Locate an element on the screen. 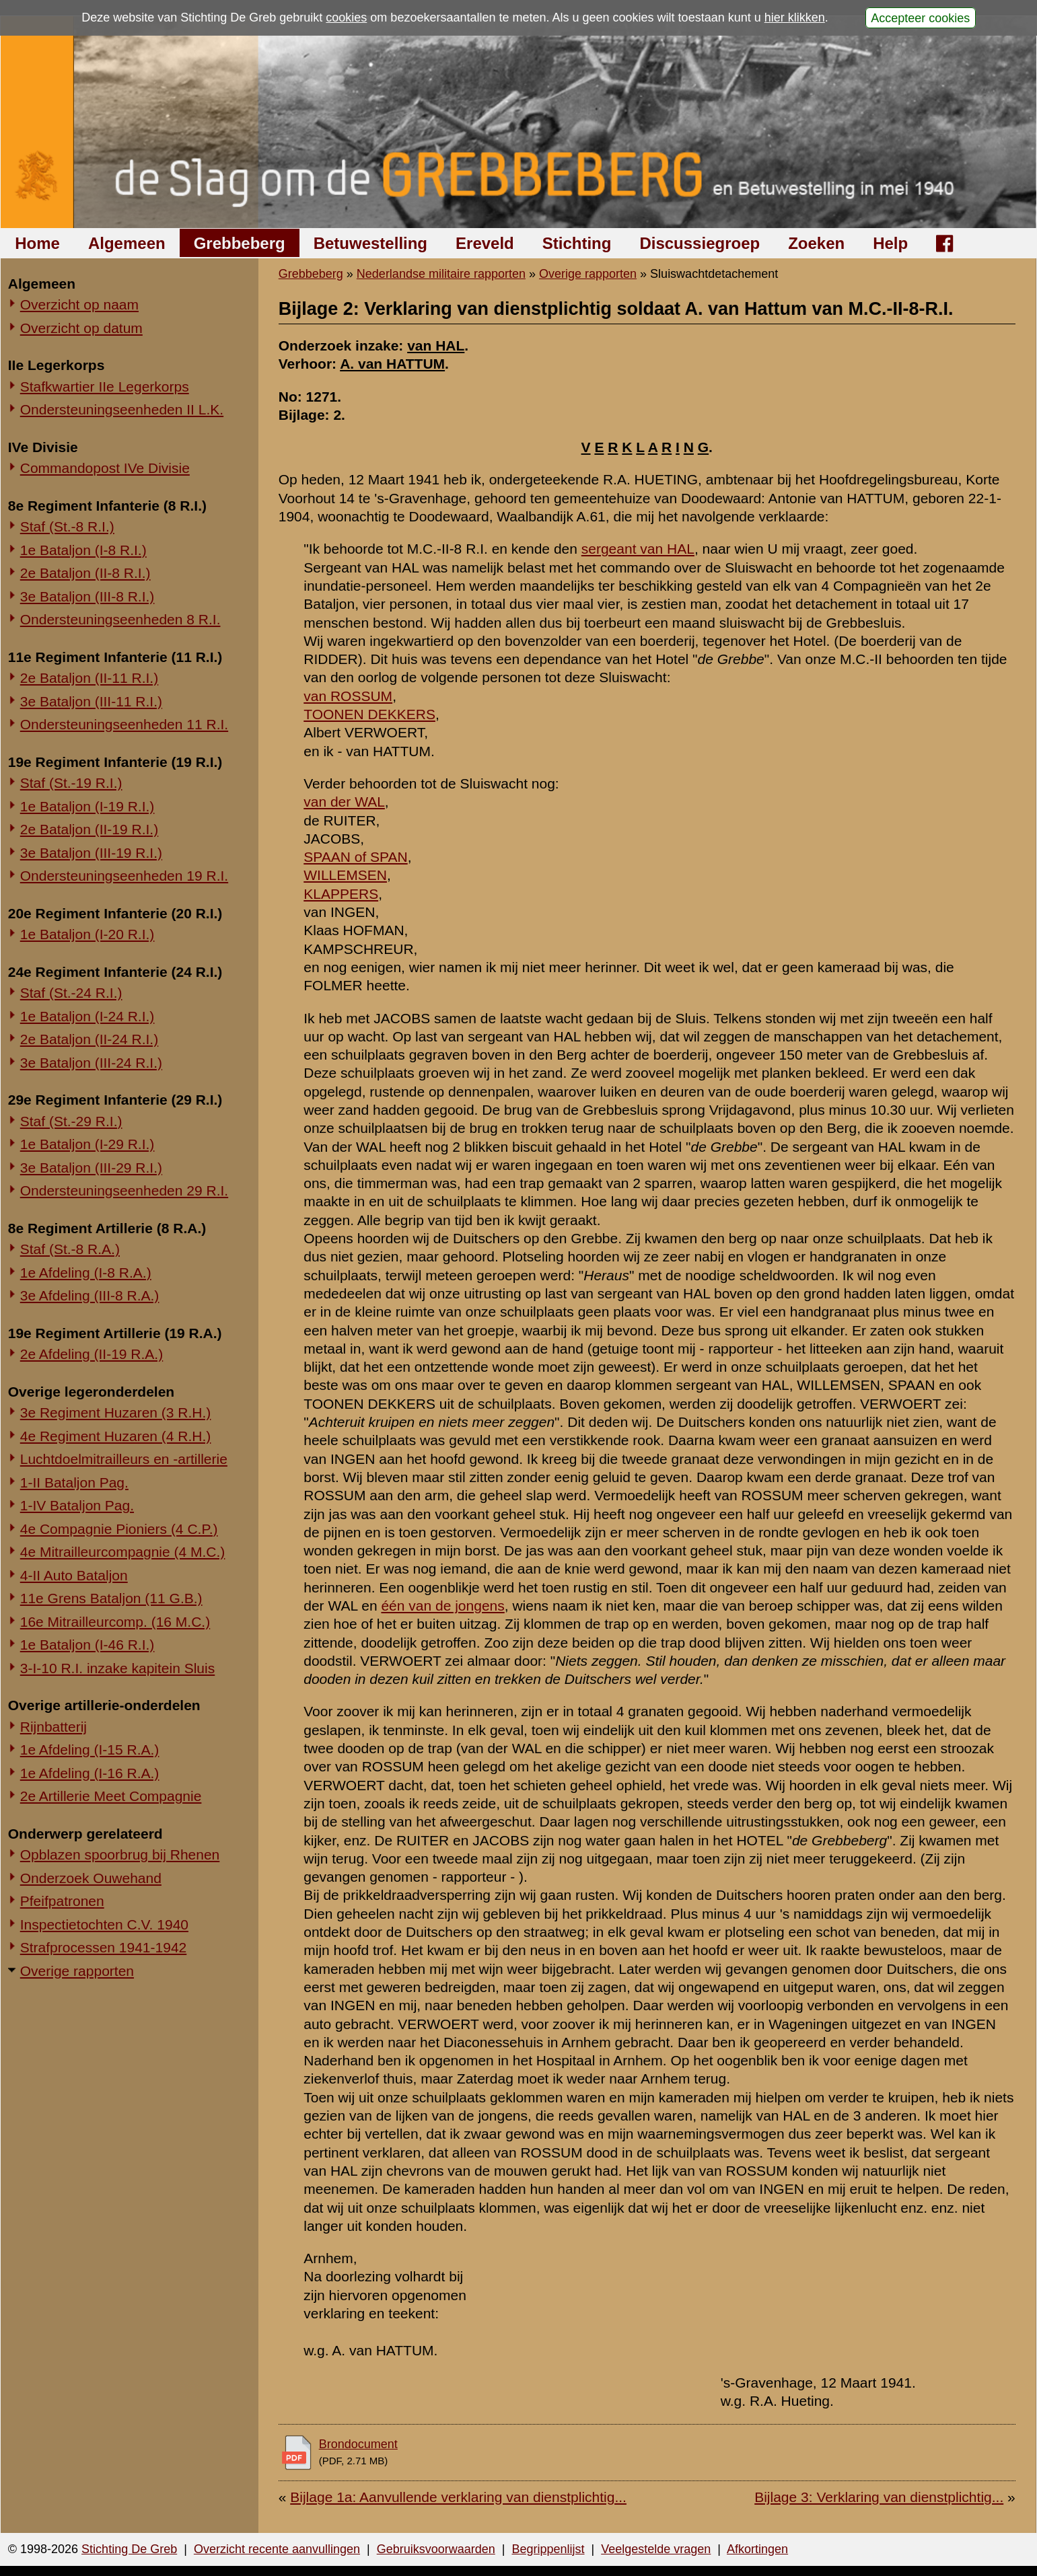 This screenshot has height=2576, width=1037. Staf (St.-8 R.A.) is located at coordinates (70, 1249).